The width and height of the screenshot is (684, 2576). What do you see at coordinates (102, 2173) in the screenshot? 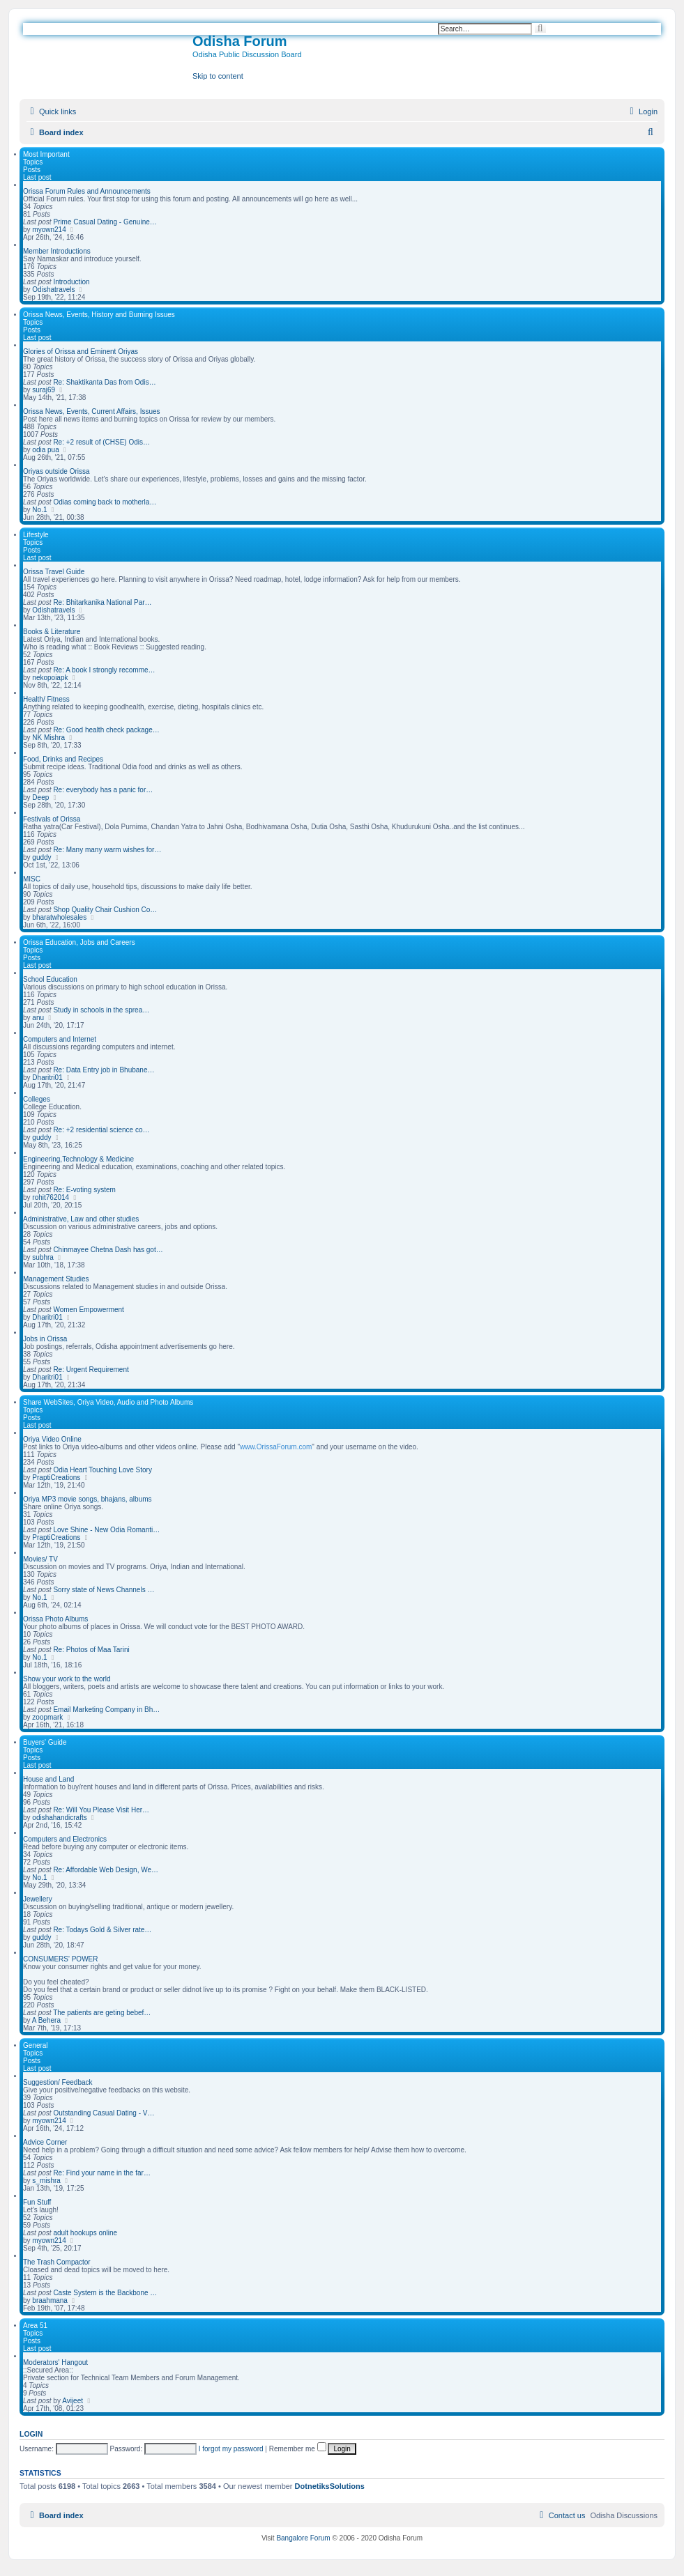
I see `Re: Find your name in the far…` at bounding box center [102, 2173].